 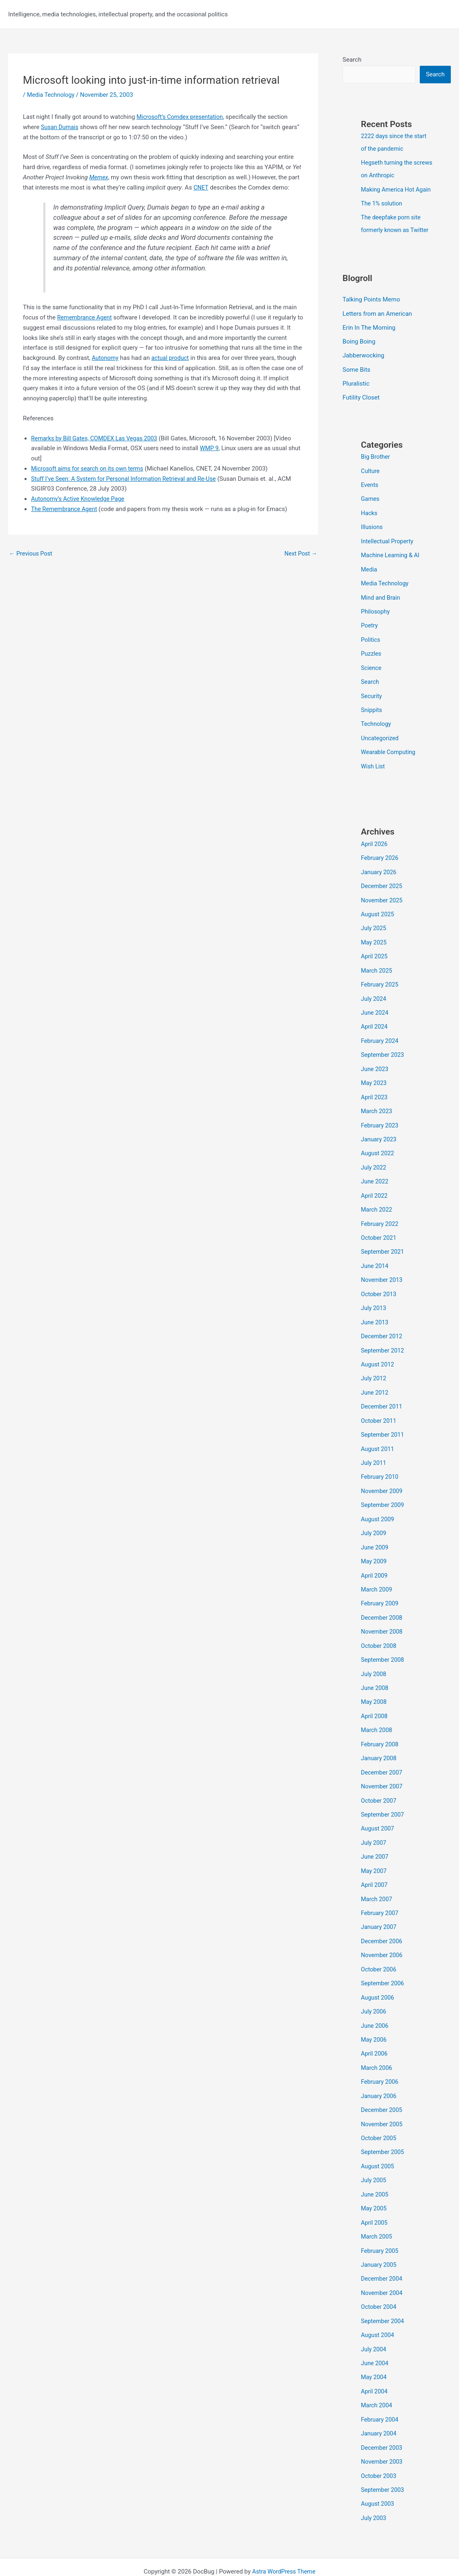 I want to click on March 2025, so click(x=377, y=970).